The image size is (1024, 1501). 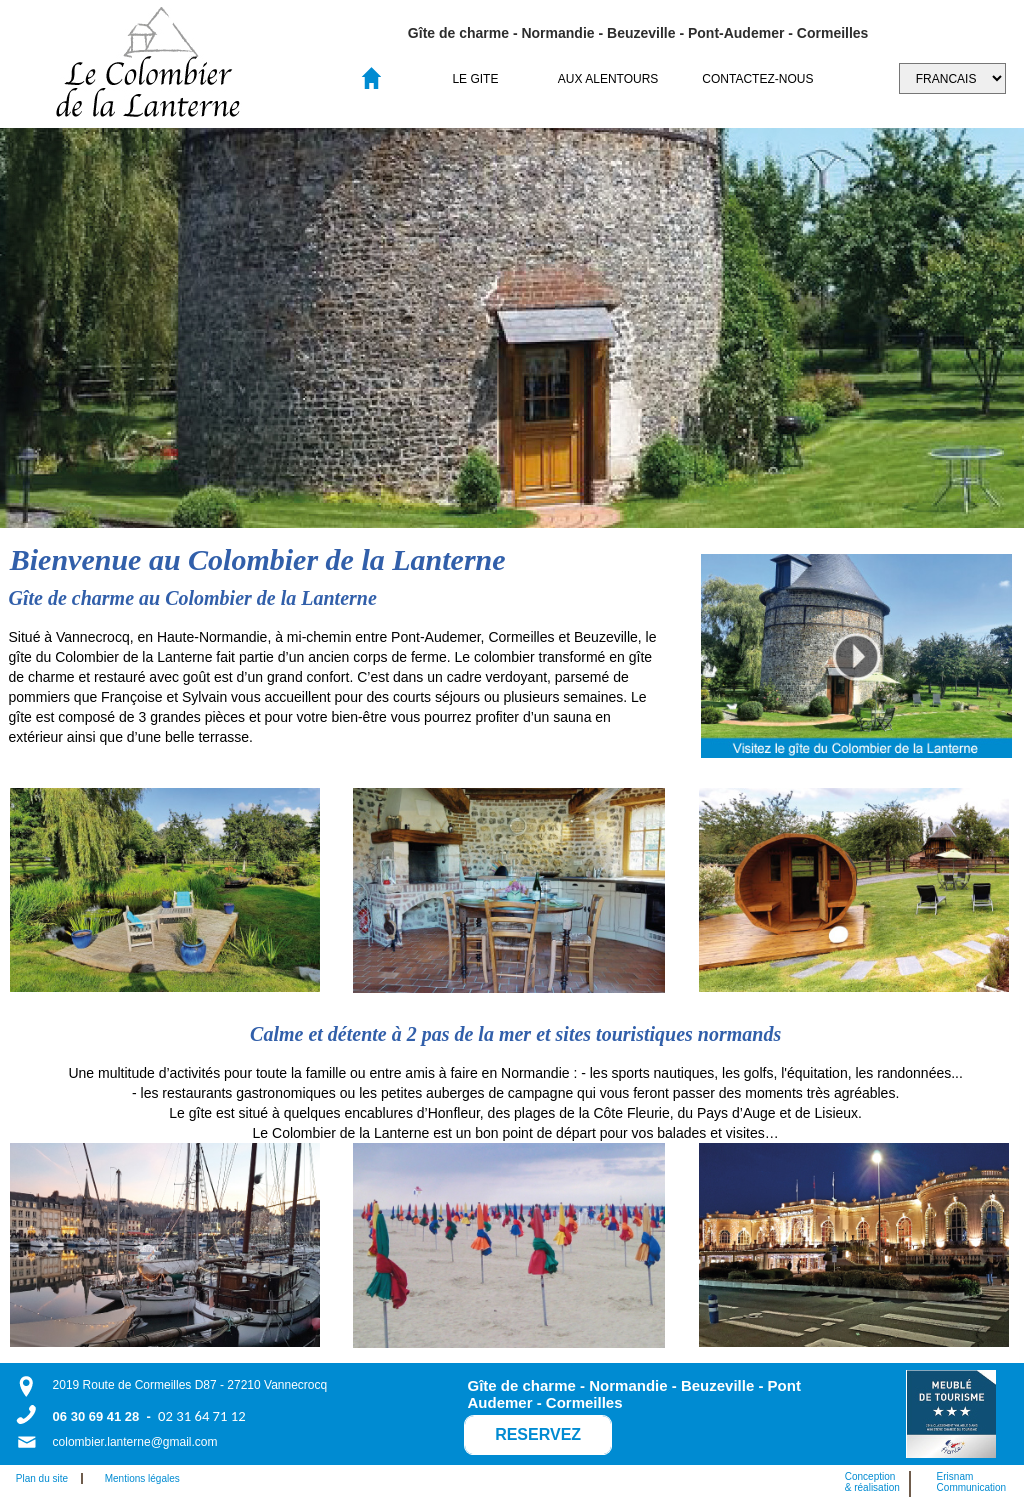 I want to click on LE GITE, so click(x=475, y=79).